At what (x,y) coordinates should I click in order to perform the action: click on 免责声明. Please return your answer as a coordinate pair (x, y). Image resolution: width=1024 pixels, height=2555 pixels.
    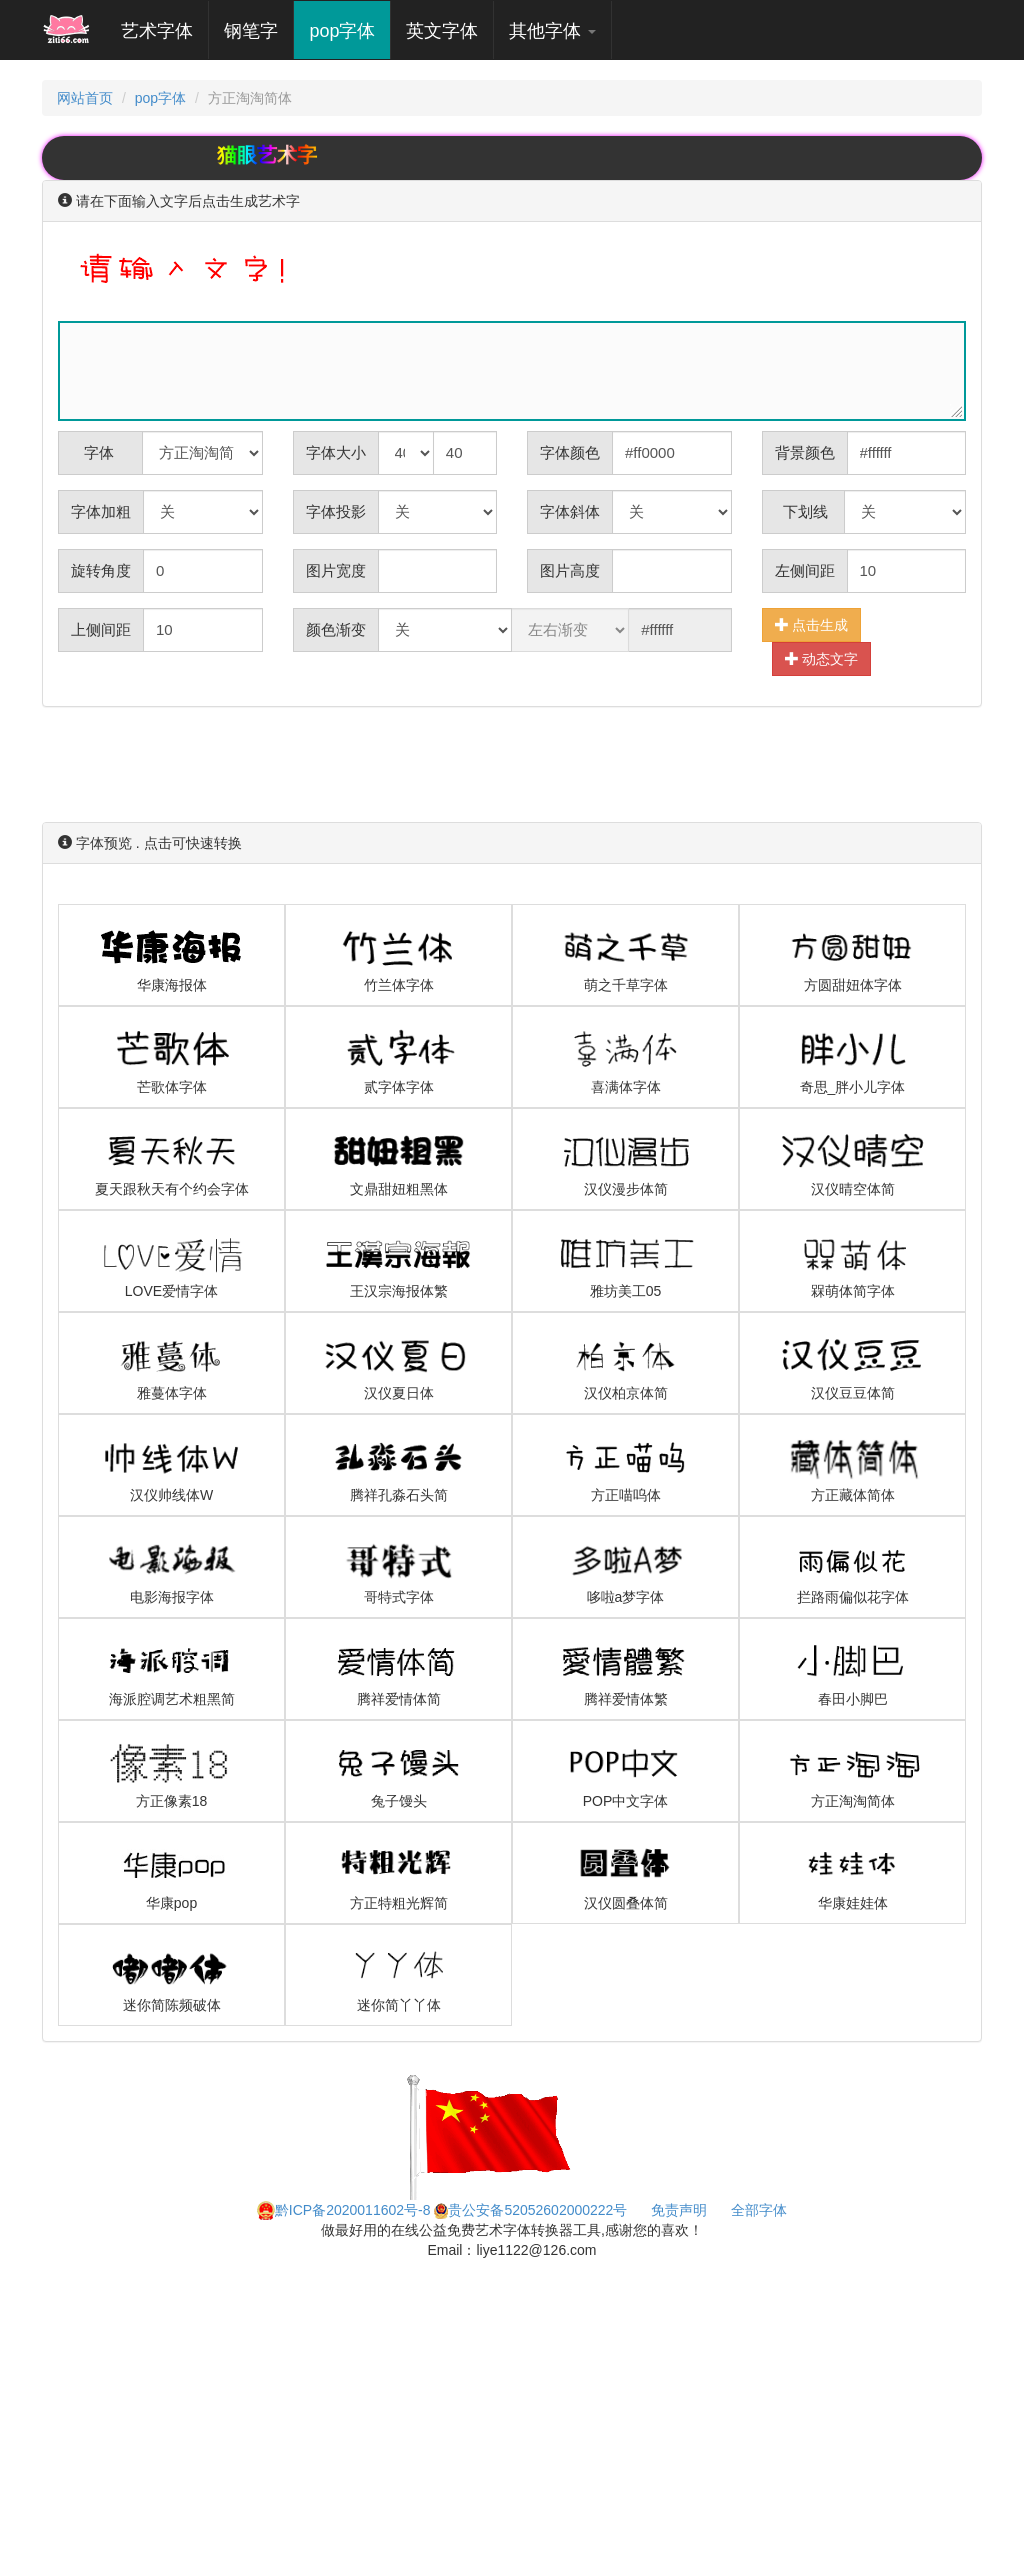
    Looking at the image, I should click on (679, 2210).